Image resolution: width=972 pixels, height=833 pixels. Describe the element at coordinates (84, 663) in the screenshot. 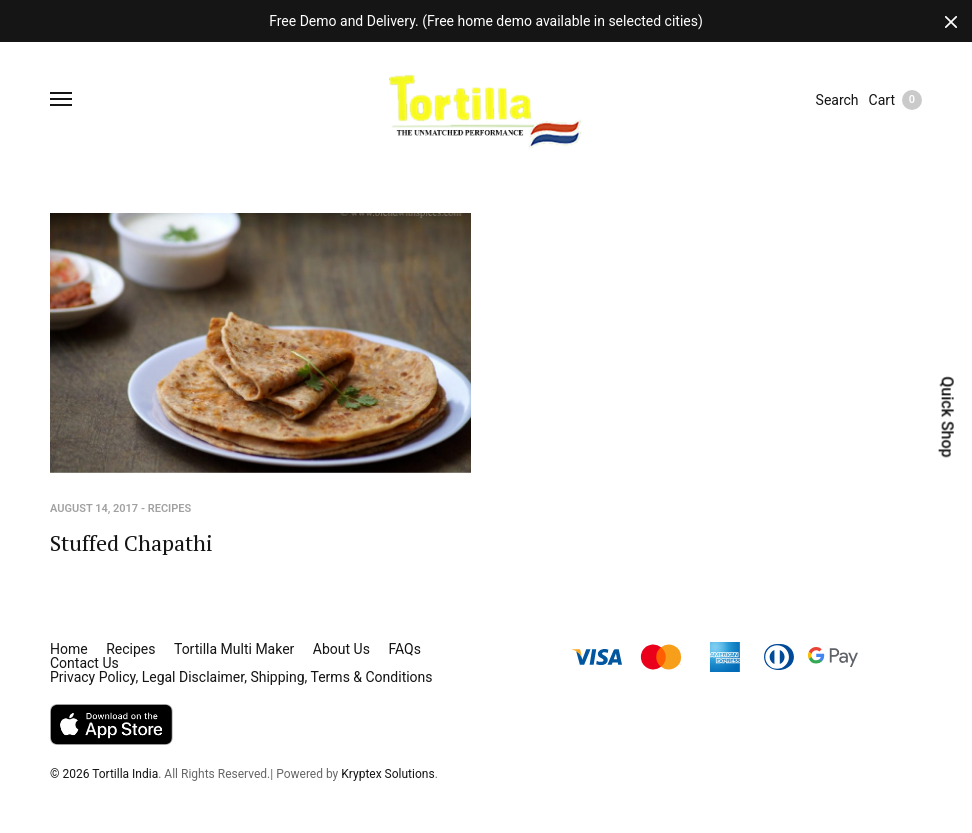

I see `Contact Us` at that location.